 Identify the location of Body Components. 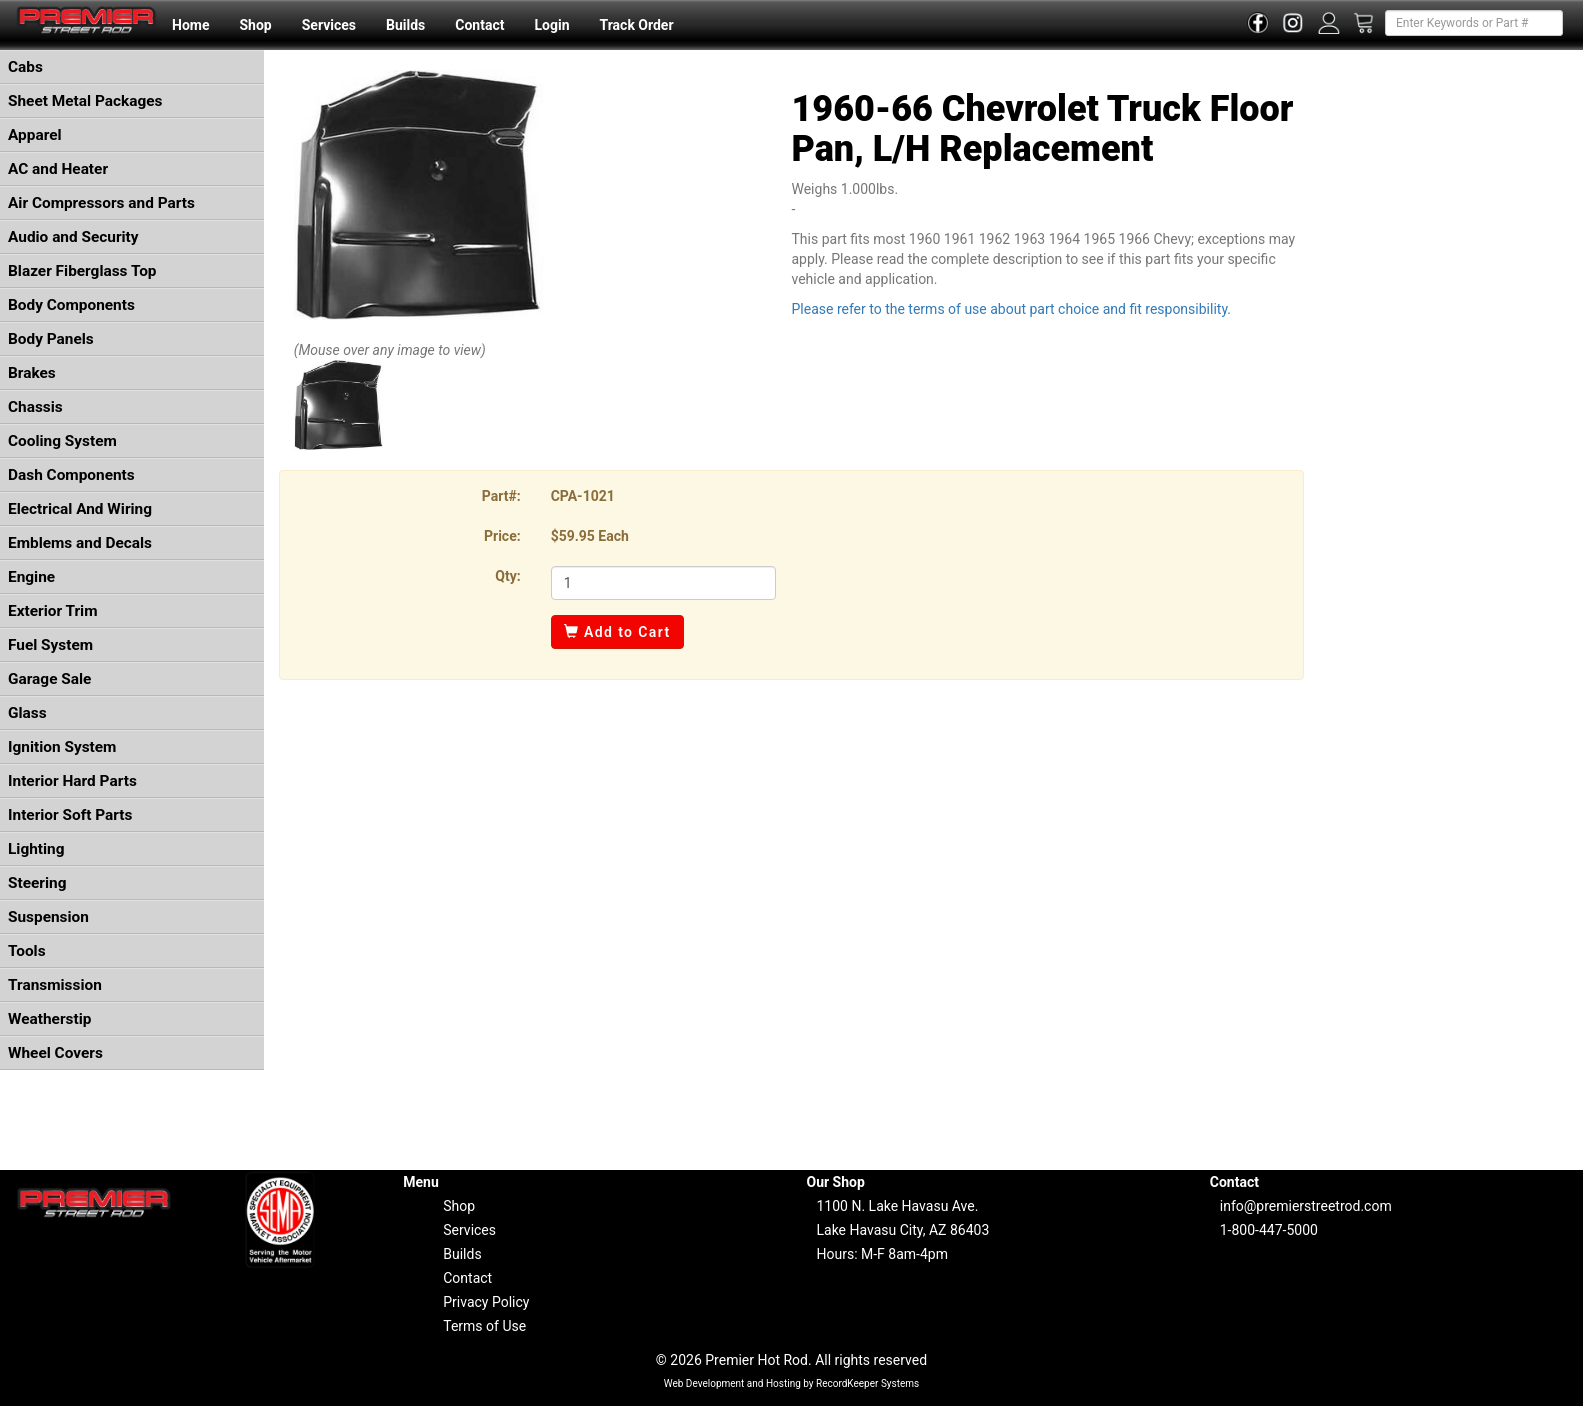
(71, 305).